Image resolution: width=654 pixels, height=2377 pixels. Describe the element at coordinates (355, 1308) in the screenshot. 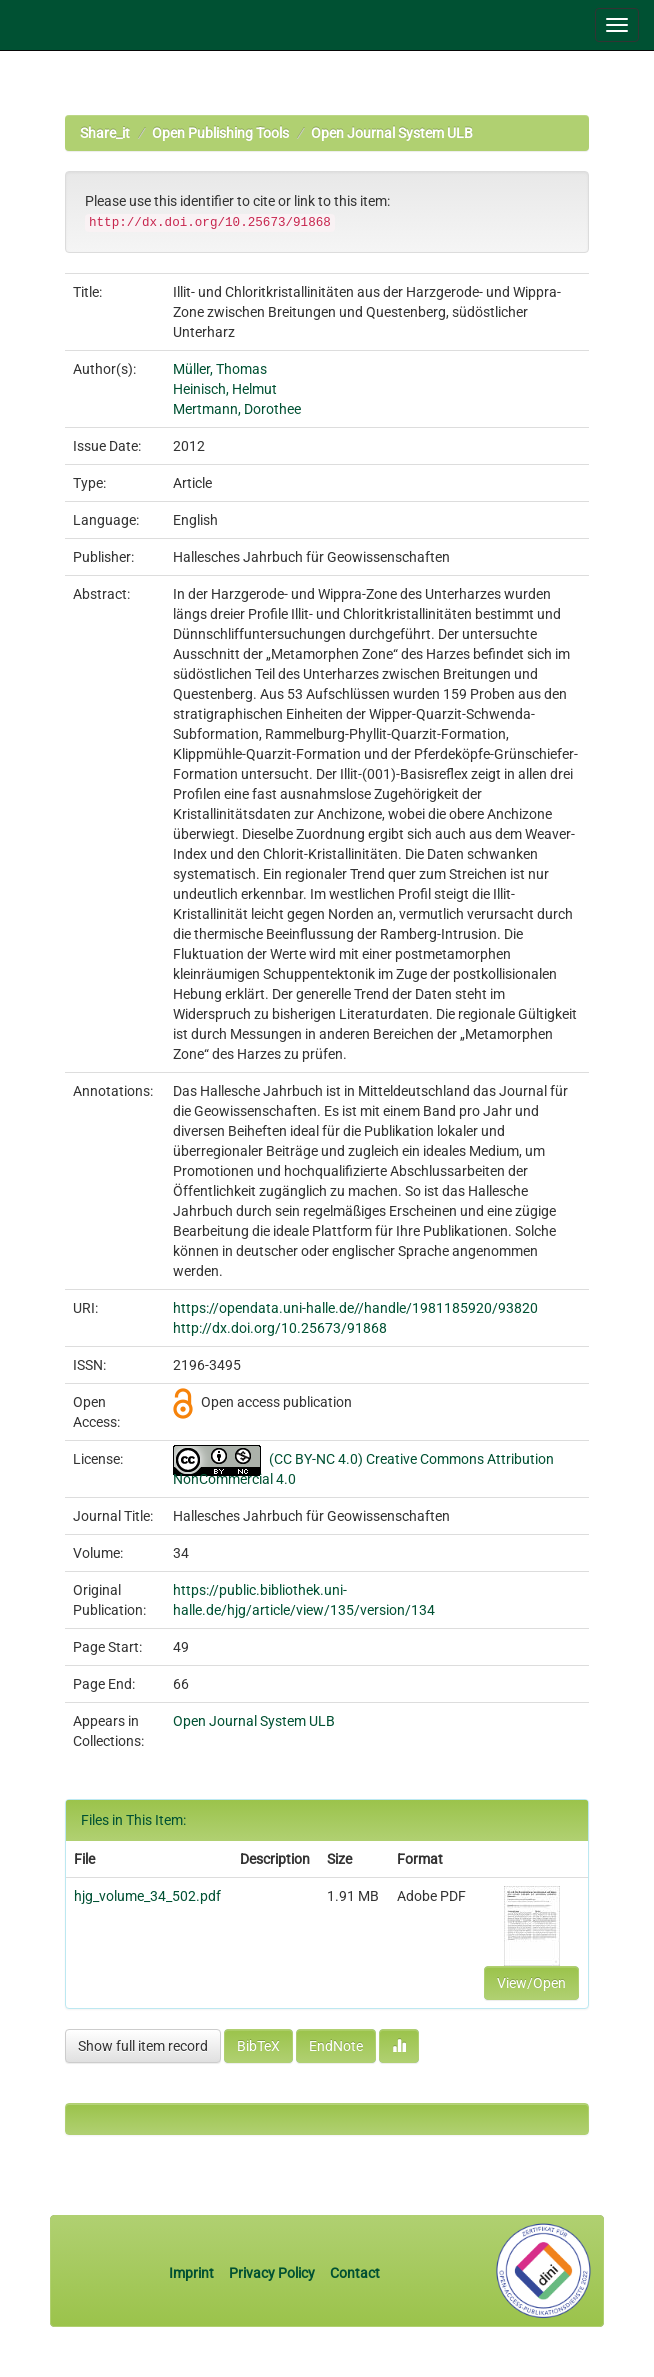

I see `https://opendata.uni-halle.de//handle/1981185920/93820` at that location.